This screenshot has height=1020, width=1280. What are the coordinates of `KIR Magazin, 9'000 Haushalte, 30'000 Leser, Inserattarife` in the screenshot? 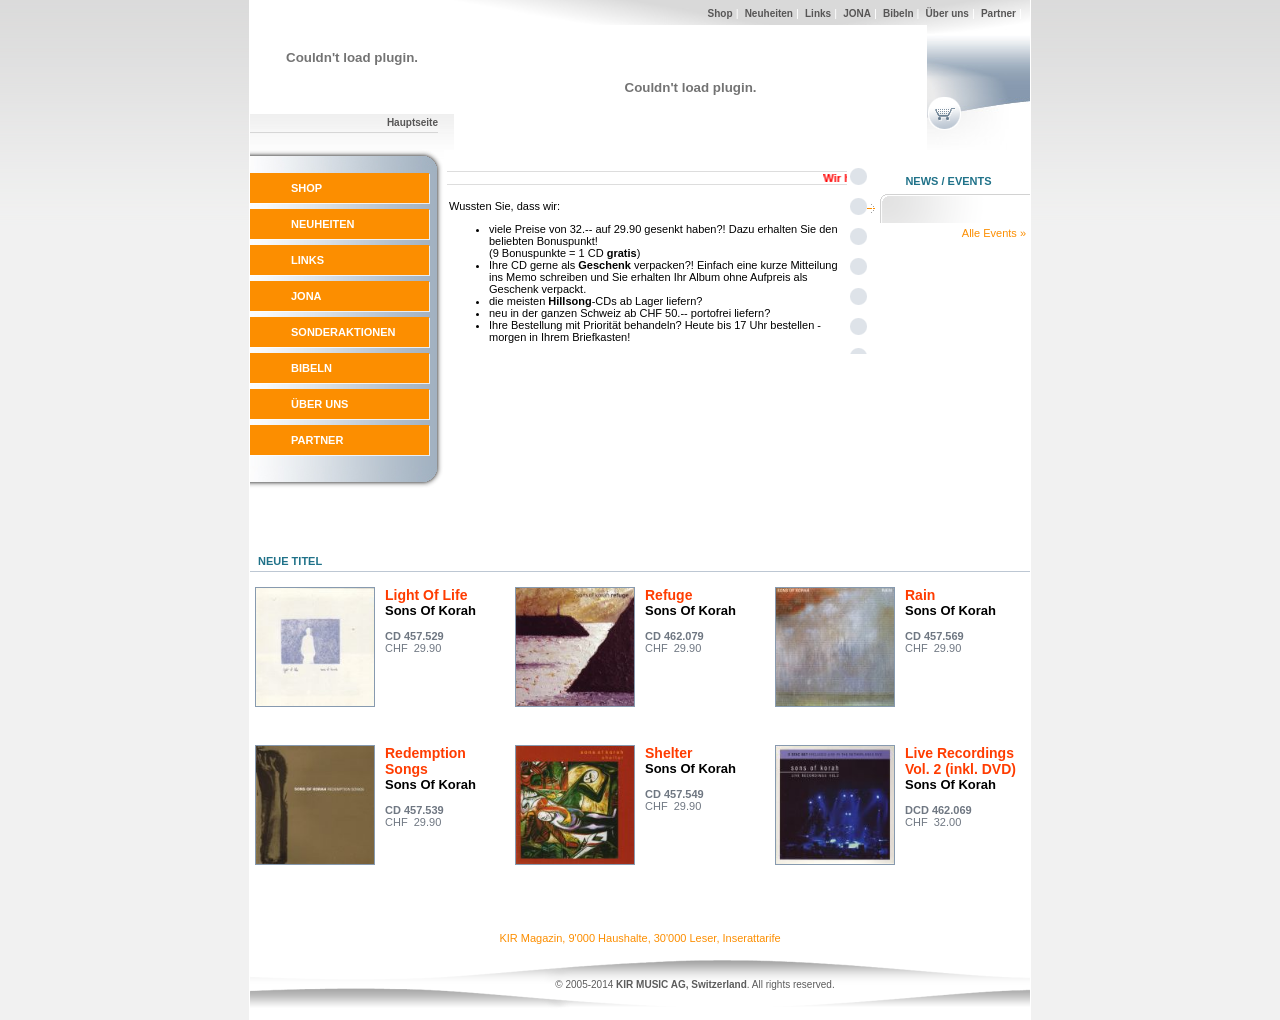 It's located at (639, 938).